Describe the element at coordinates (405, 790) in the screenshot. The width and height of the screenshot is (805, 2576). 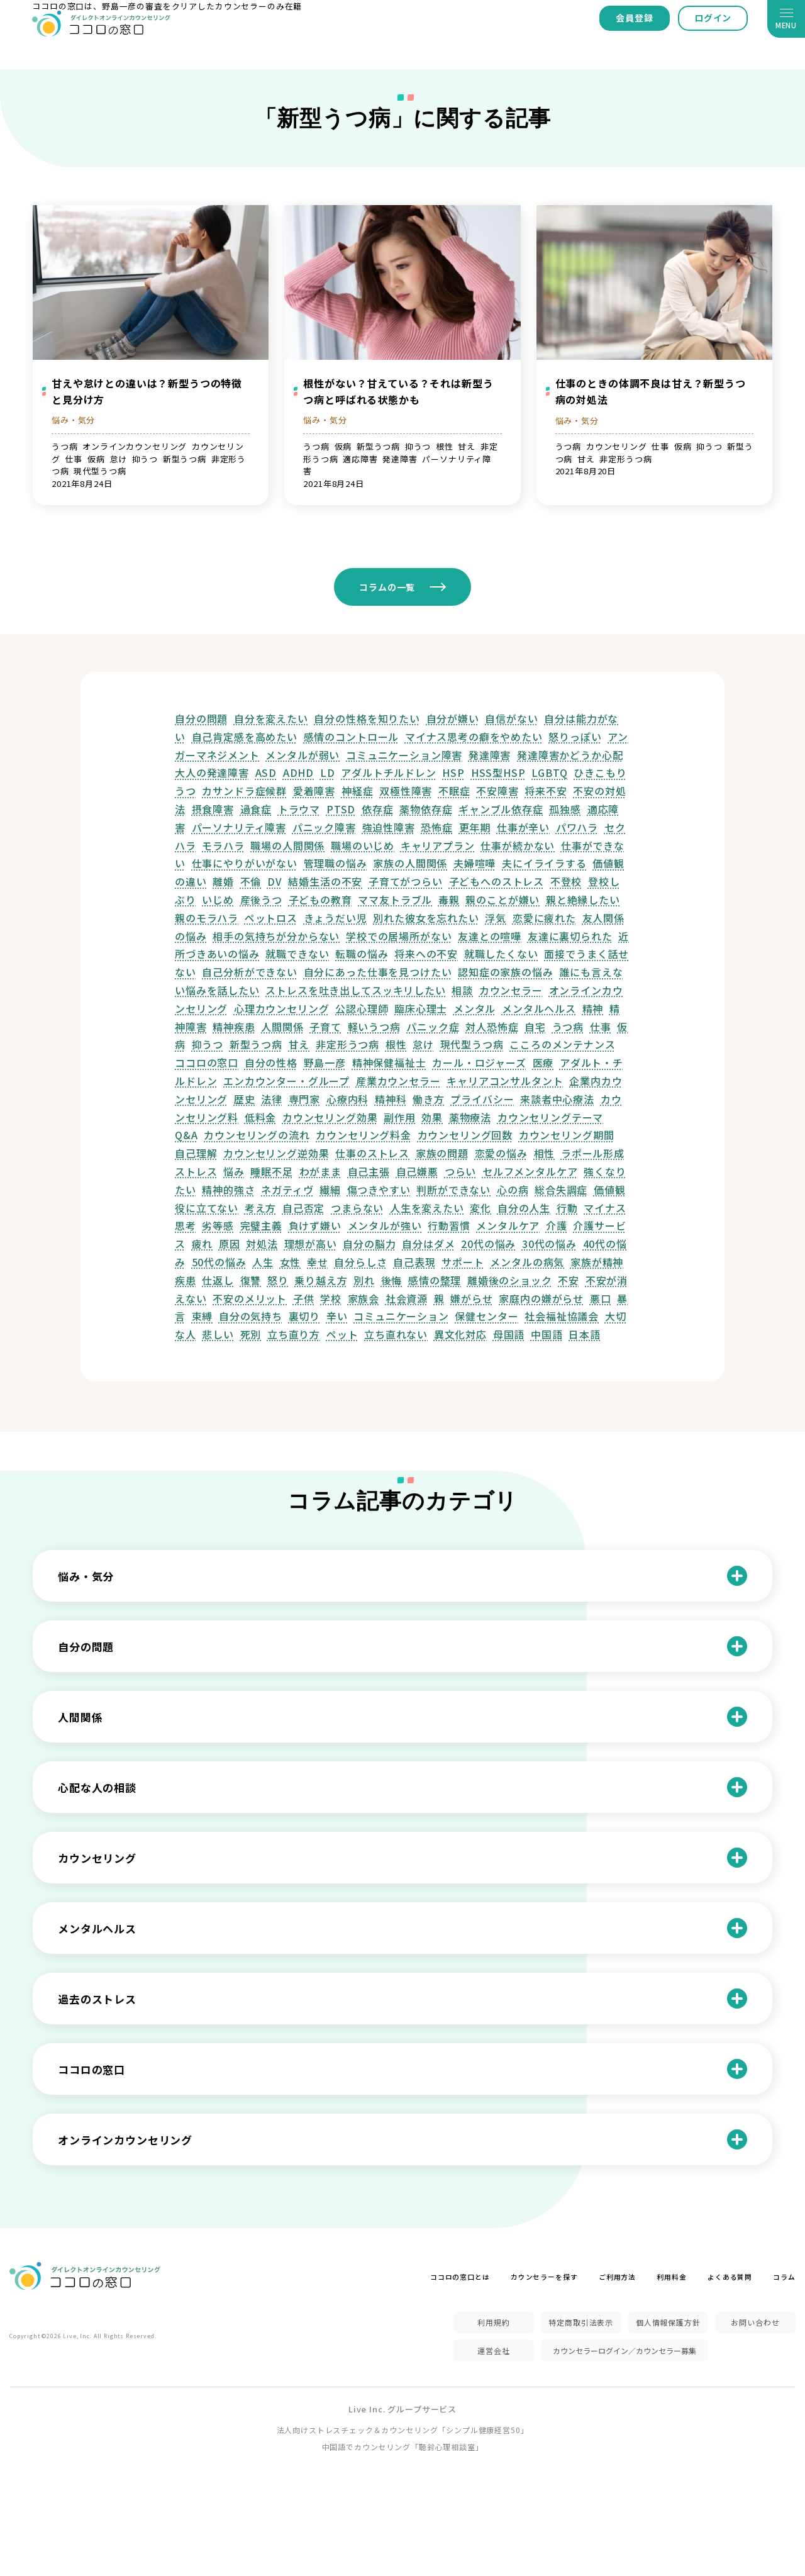
I see `双極性障害` at that location.